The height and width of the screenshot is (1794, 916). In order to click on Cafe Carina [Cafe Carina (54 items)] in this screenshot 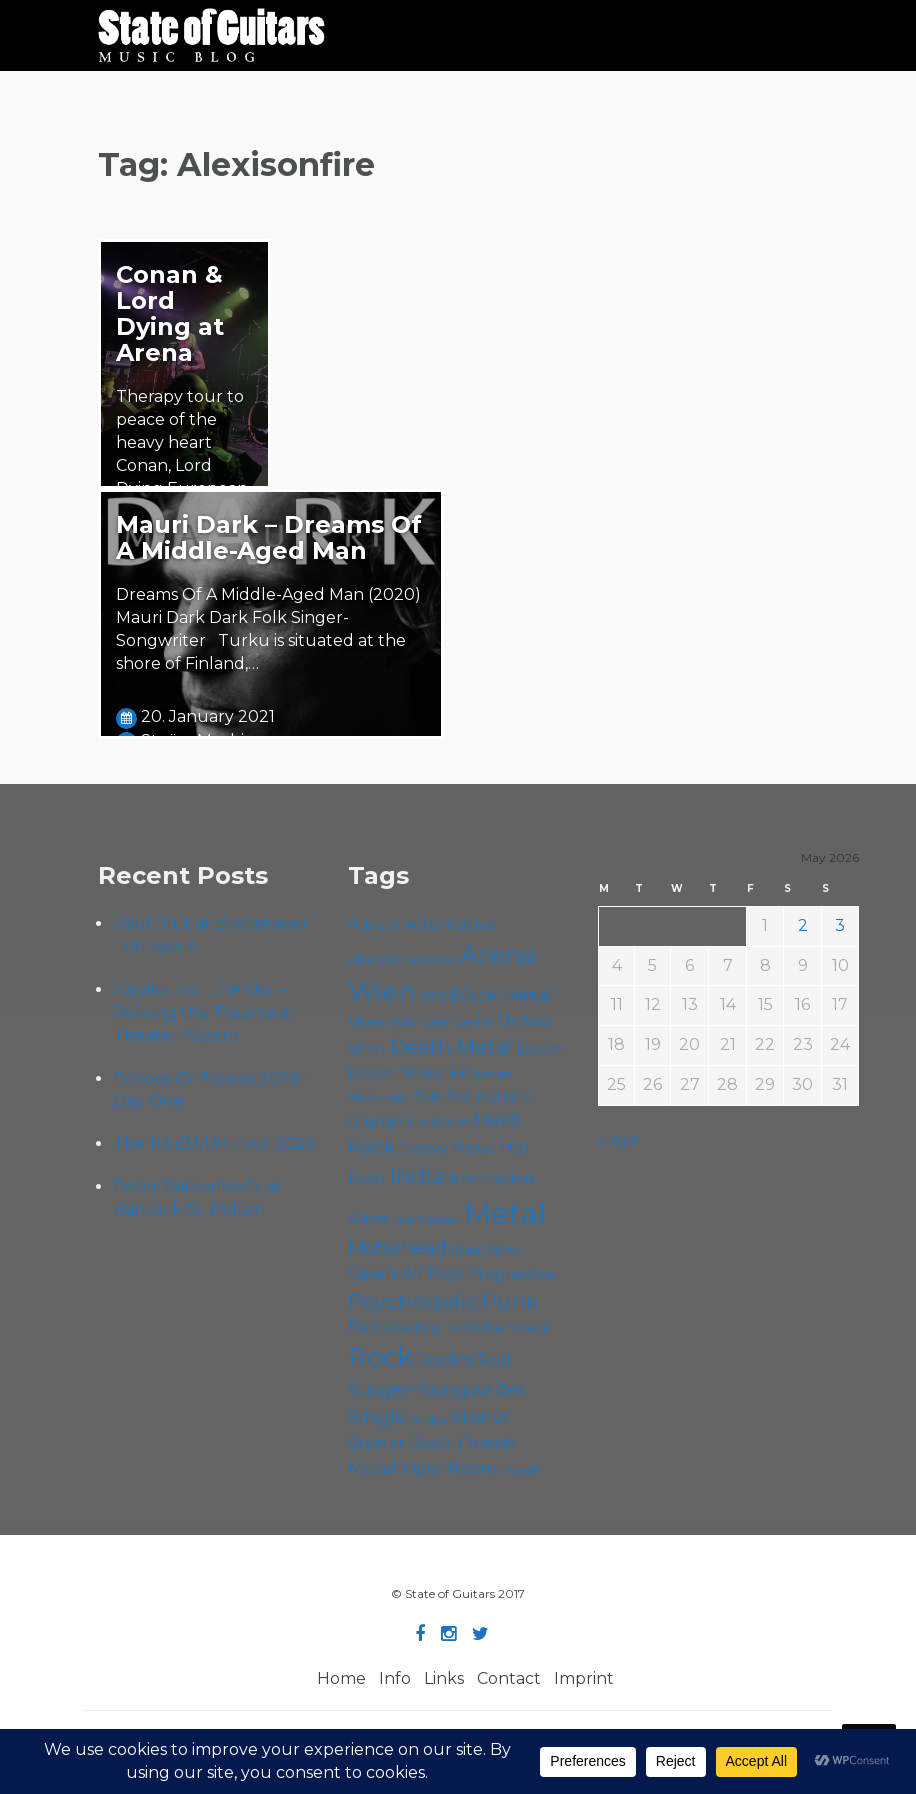, I will do `click(457, 1021)`.